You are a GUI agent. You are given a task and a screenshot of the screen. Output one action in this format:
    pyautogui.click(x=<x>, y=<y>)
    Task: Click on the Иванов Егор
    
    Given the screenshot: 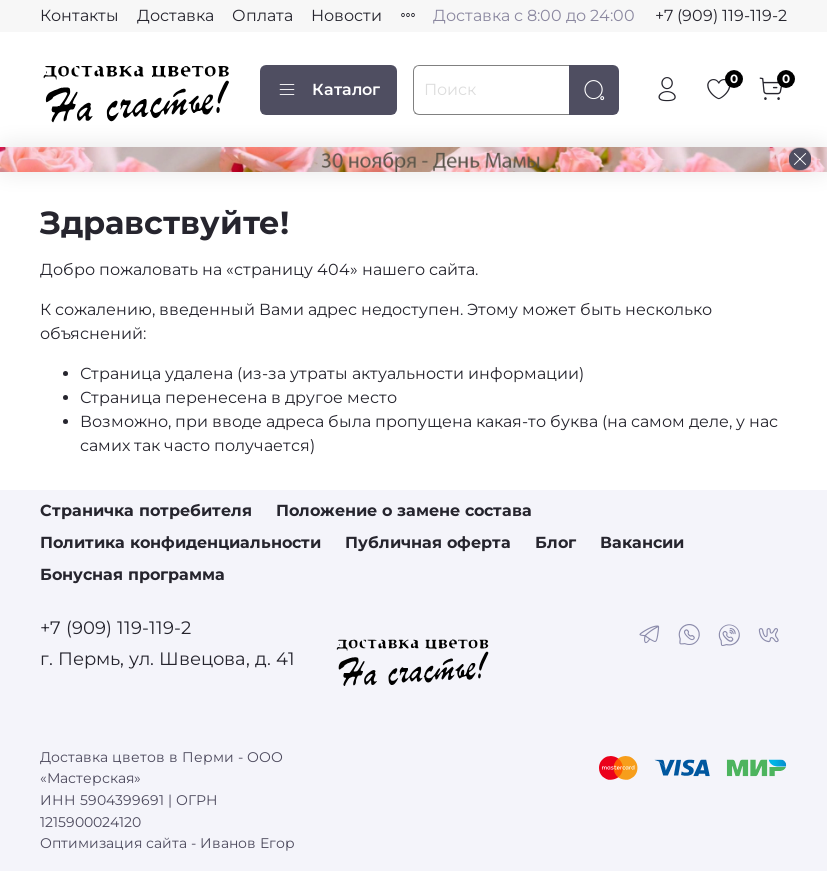 What is the action you would take?
    pyautogui.click(x=247, y=843)
    